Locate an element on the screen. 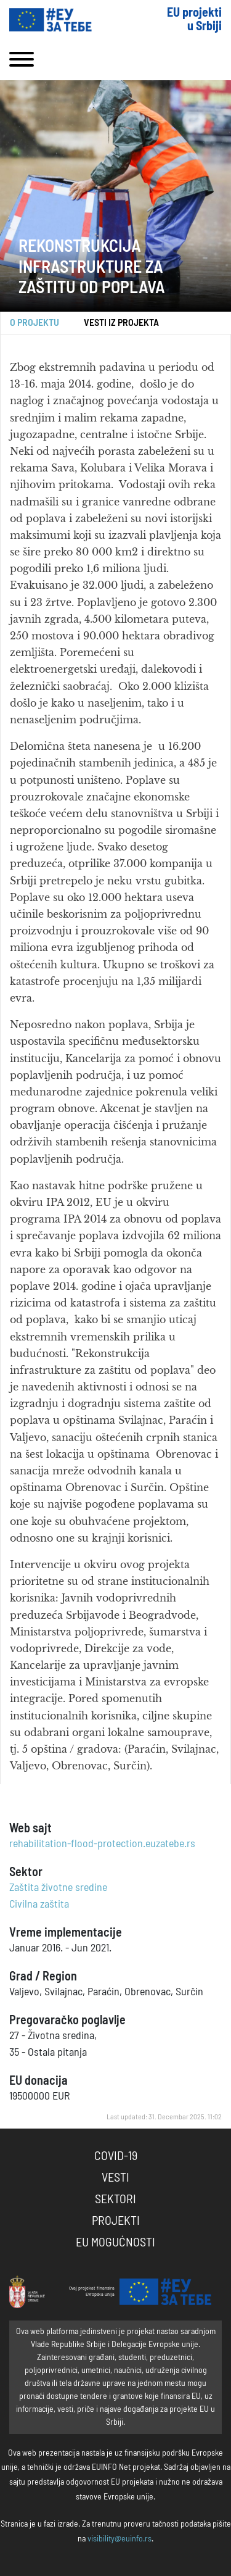 The height and width of the screenshot is (2576, 231). Zaštita životne sredine is located at coordinates (58, 1887).